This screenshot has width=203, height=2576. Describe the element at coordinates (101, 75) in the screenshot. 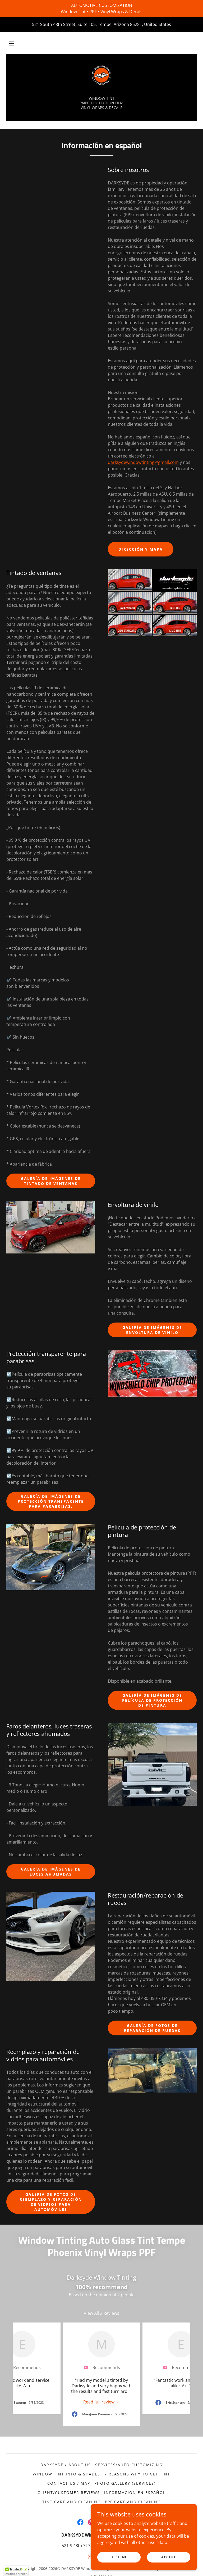

I see `[link]` at that location.